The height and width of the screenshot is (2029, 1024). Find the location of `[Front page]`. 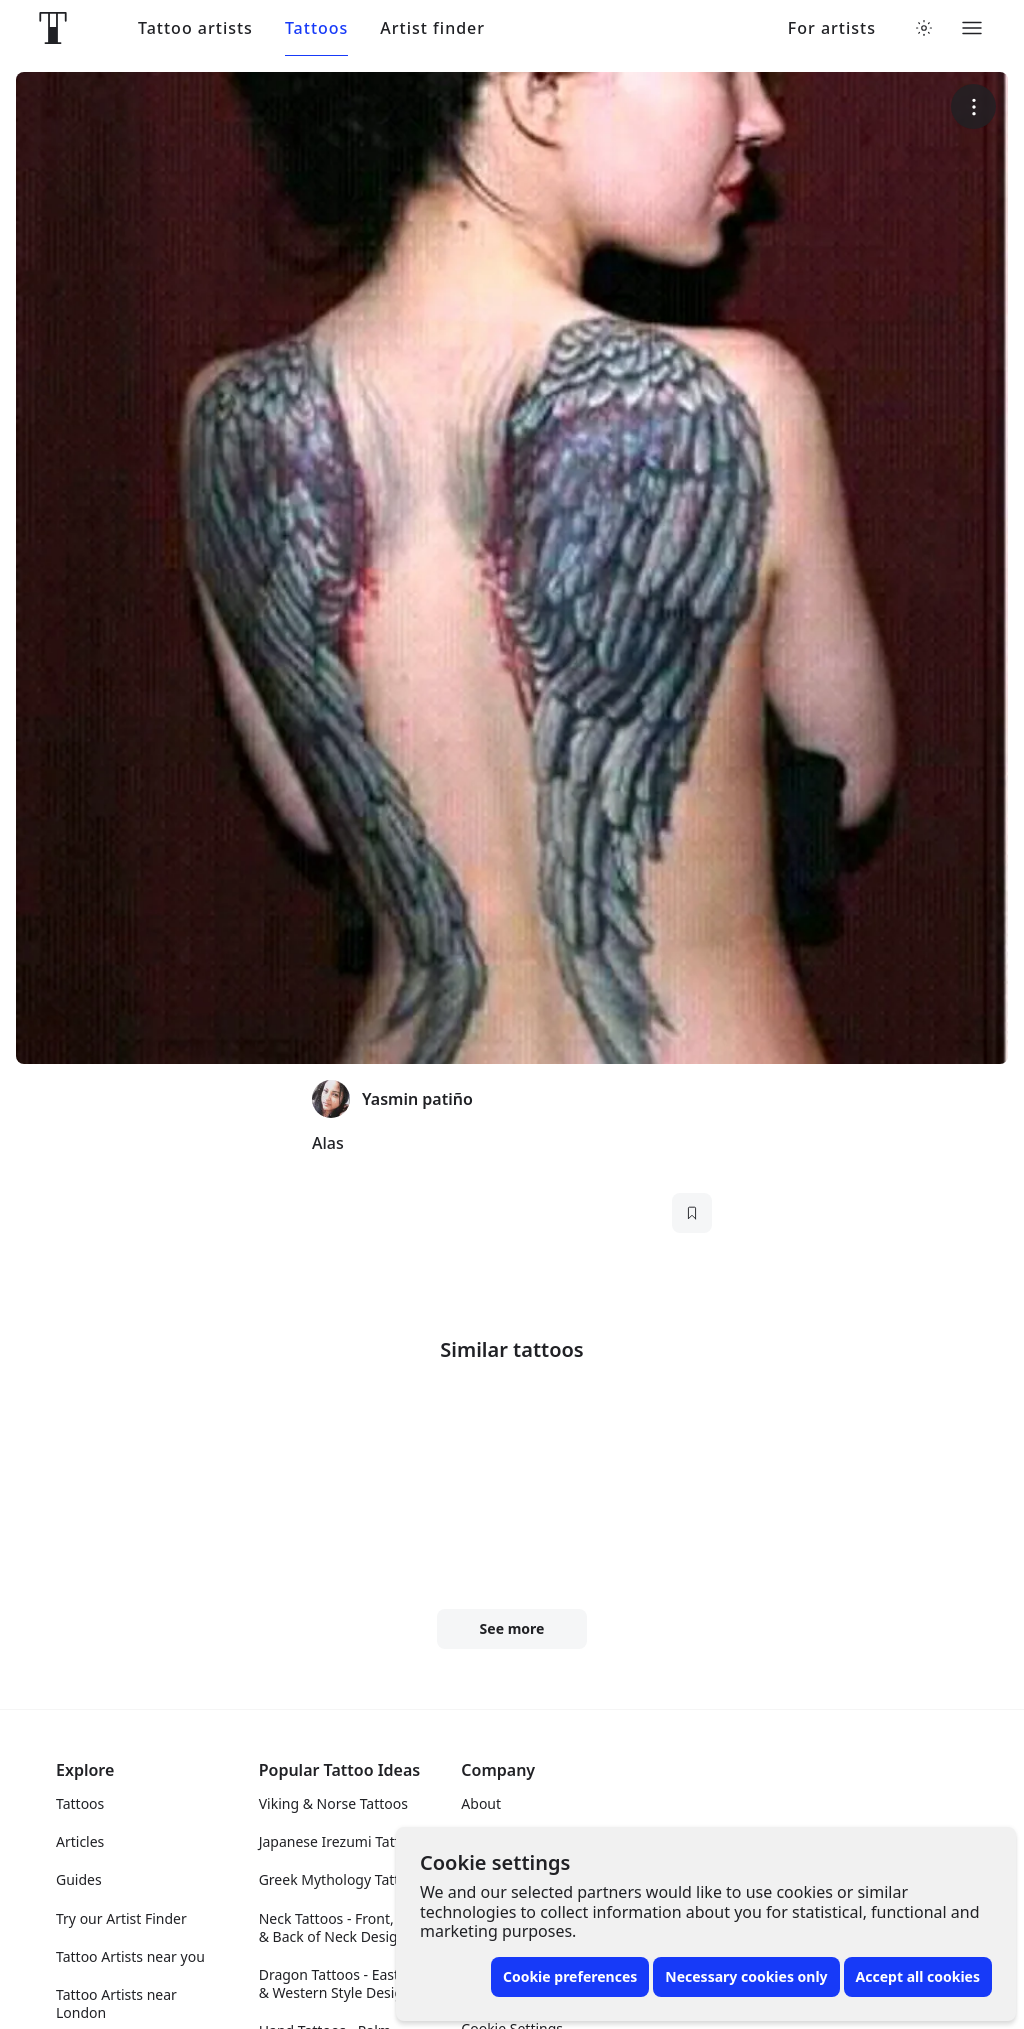

[Front page] is located at coordinates (53, 28).